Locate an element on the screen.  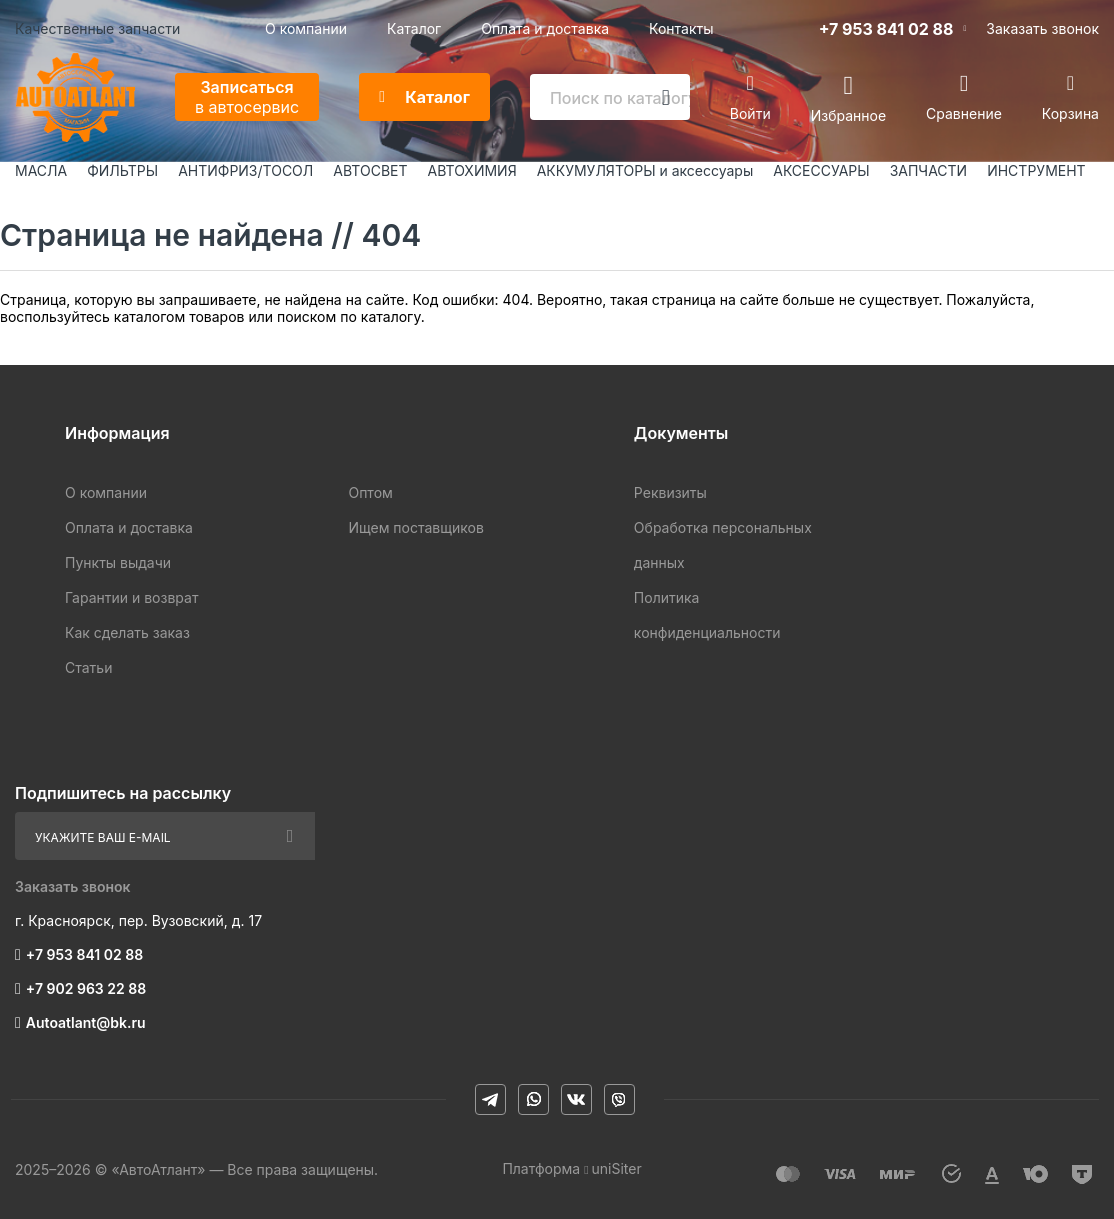
Контакты is located at coordinates (681, 28).